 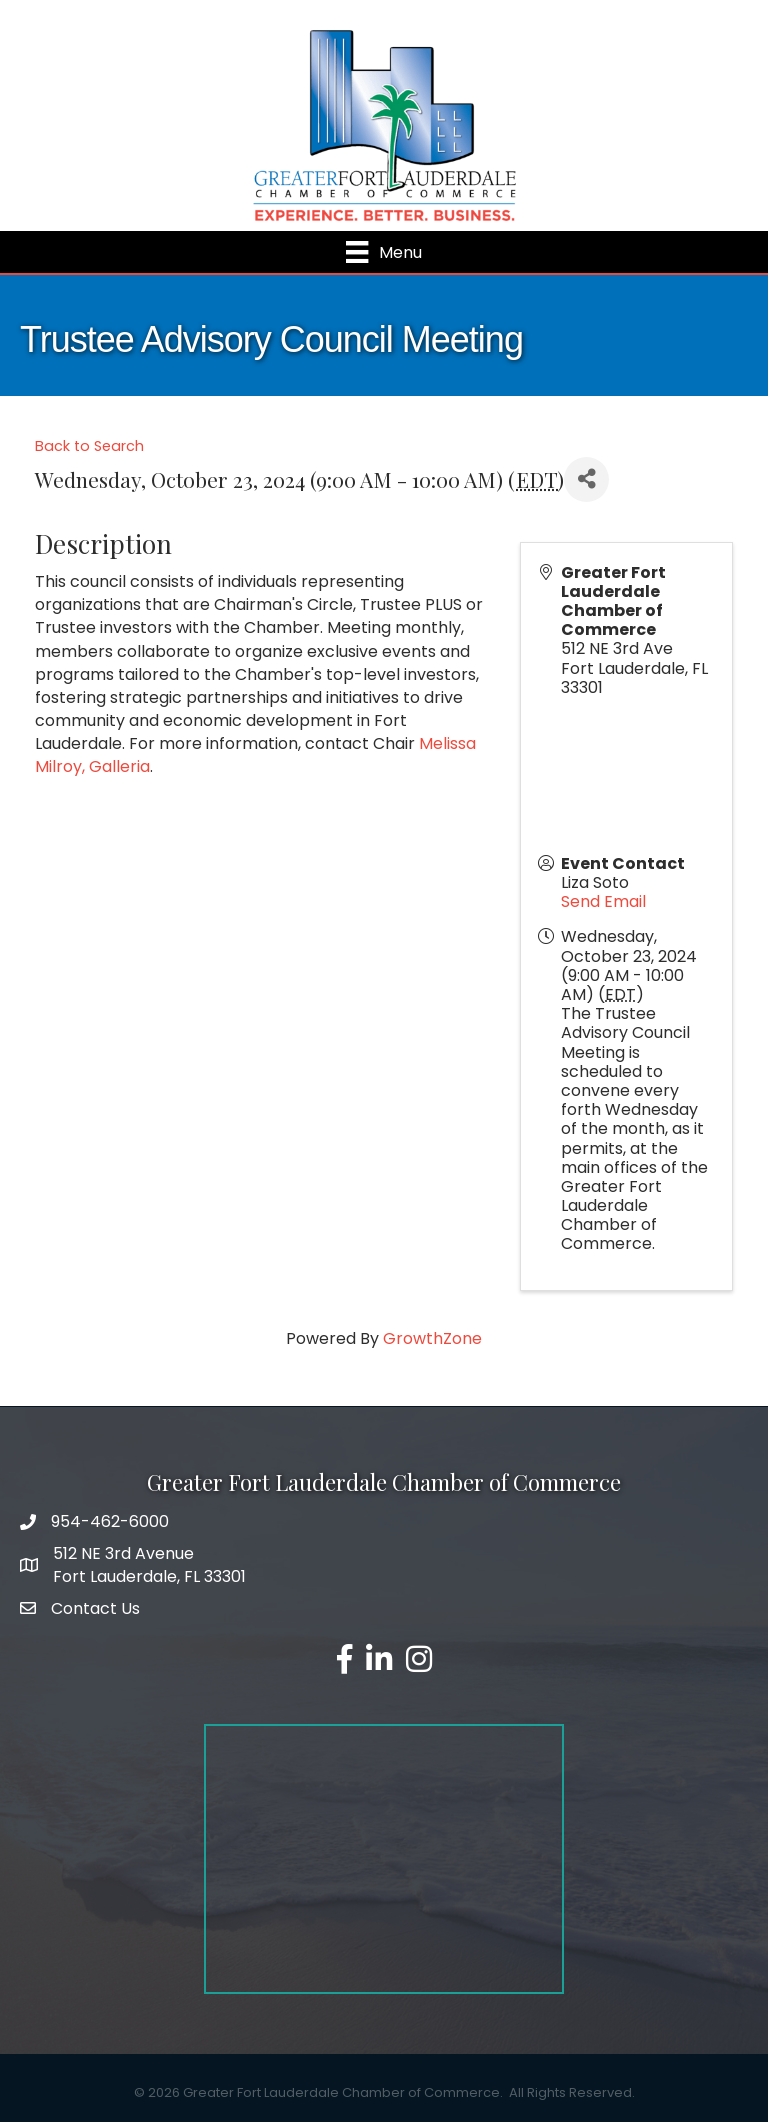 What do you see at coordinates (432, 1338) in the screenshot?
I see `GrowthZone` at bounding box center [432, 1338].